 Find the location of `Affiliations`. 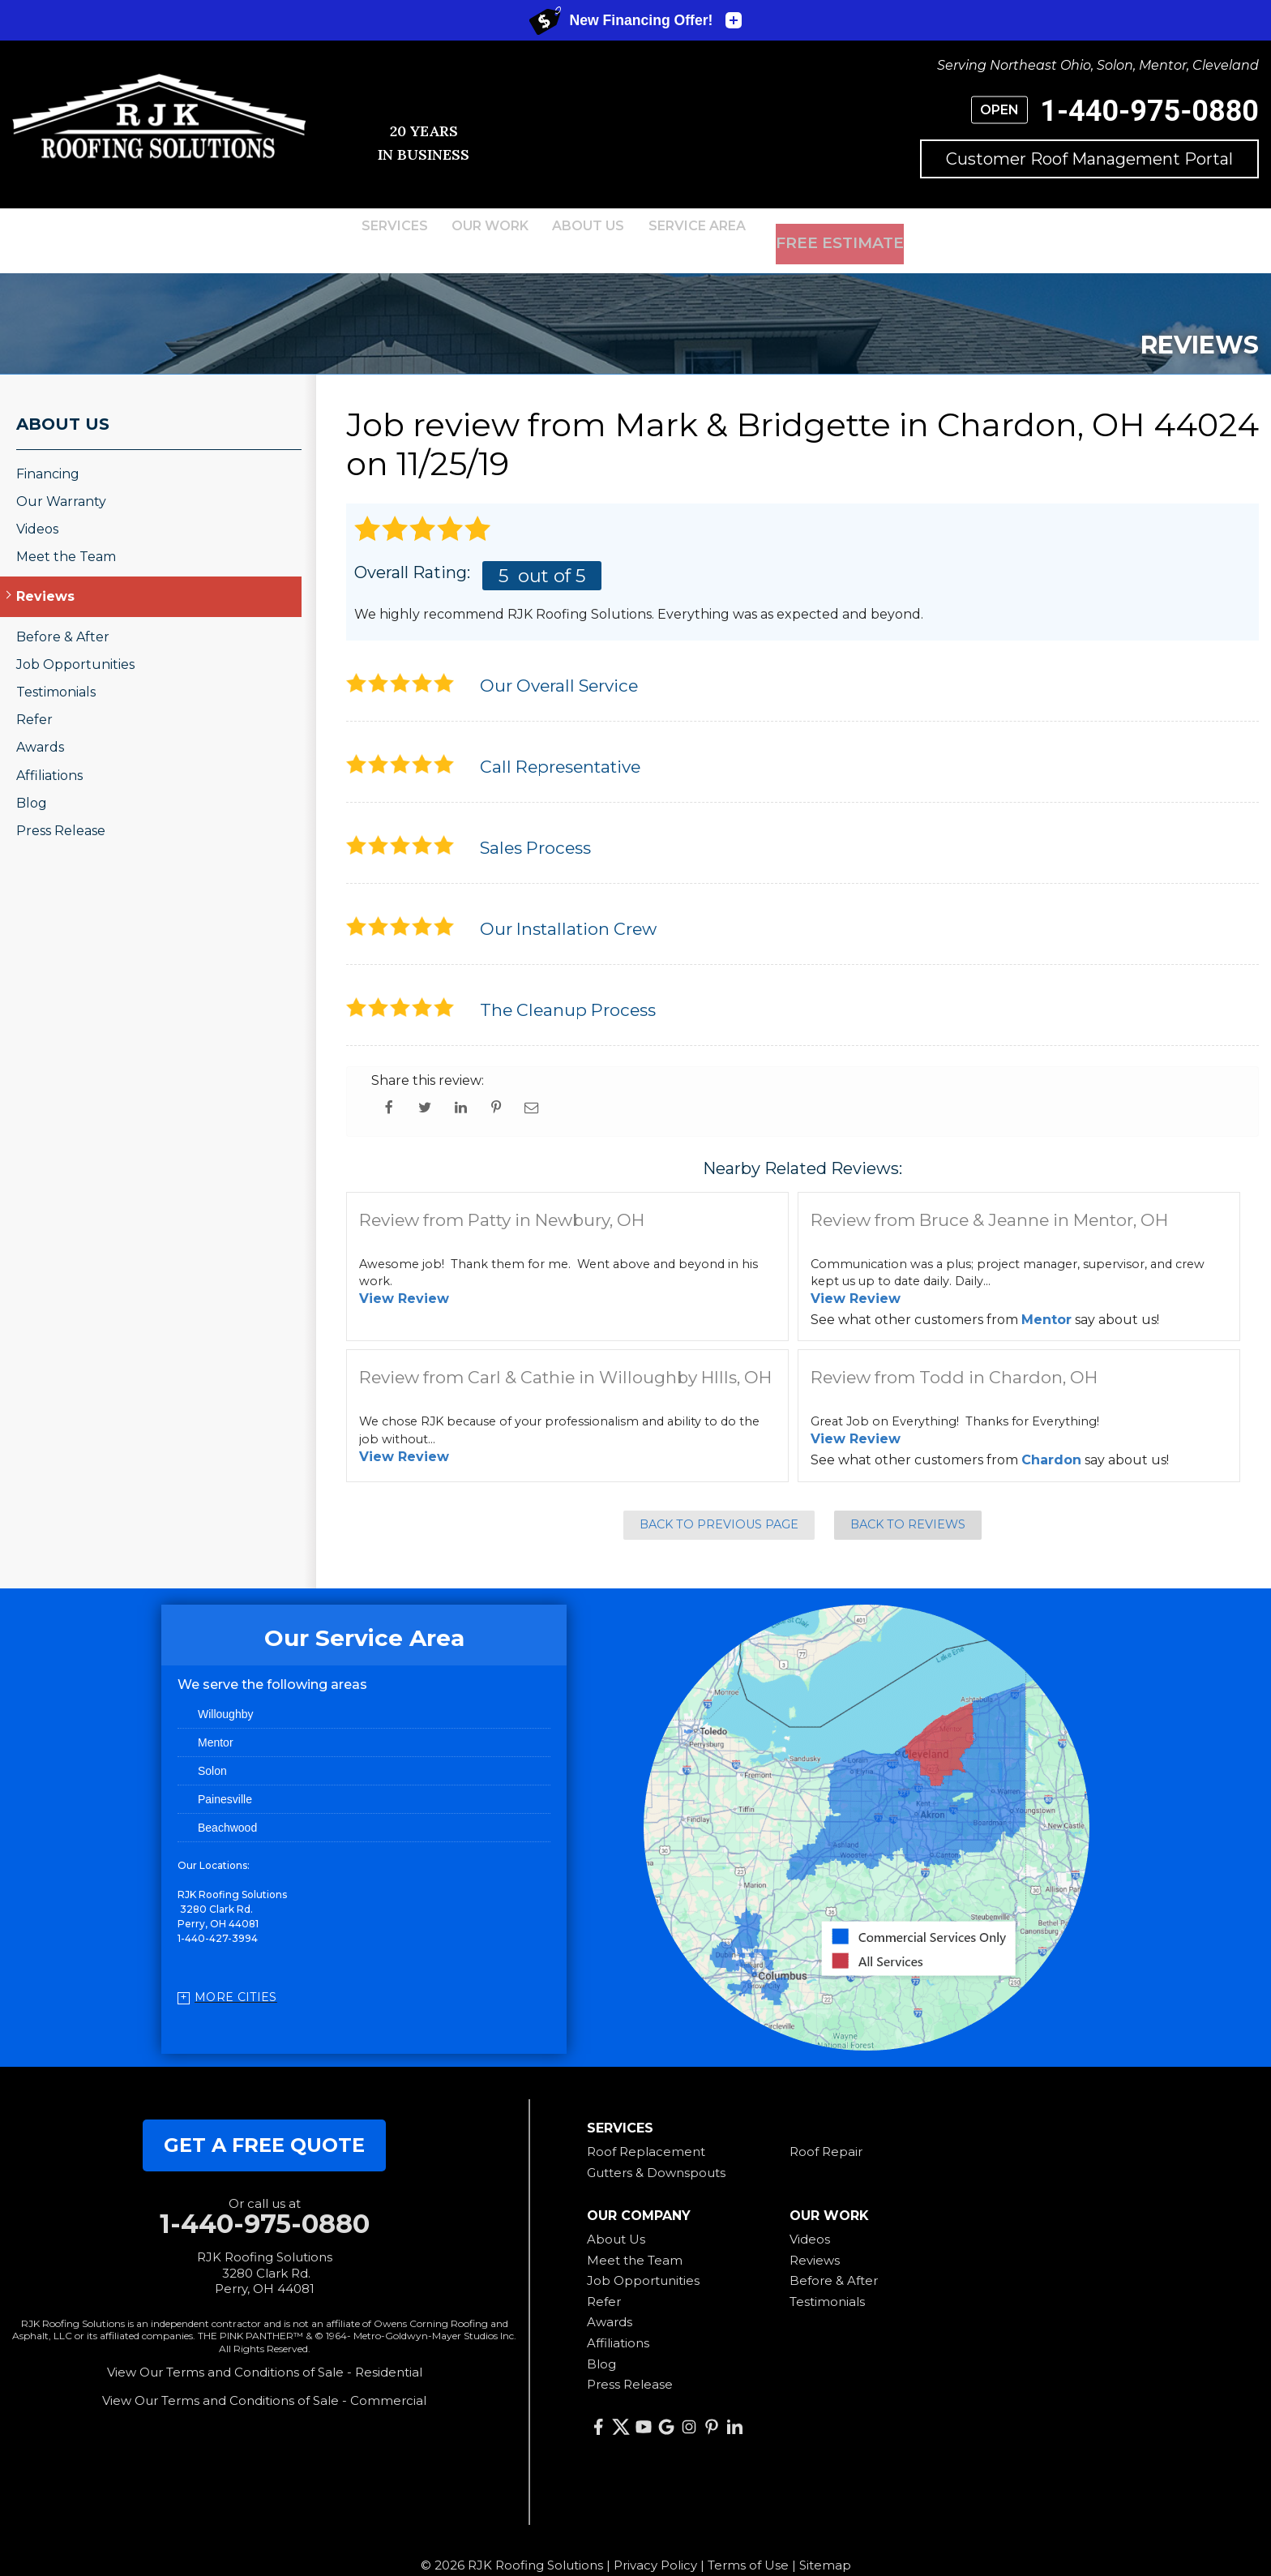

Affiliations is located at coordinates (49, 753).